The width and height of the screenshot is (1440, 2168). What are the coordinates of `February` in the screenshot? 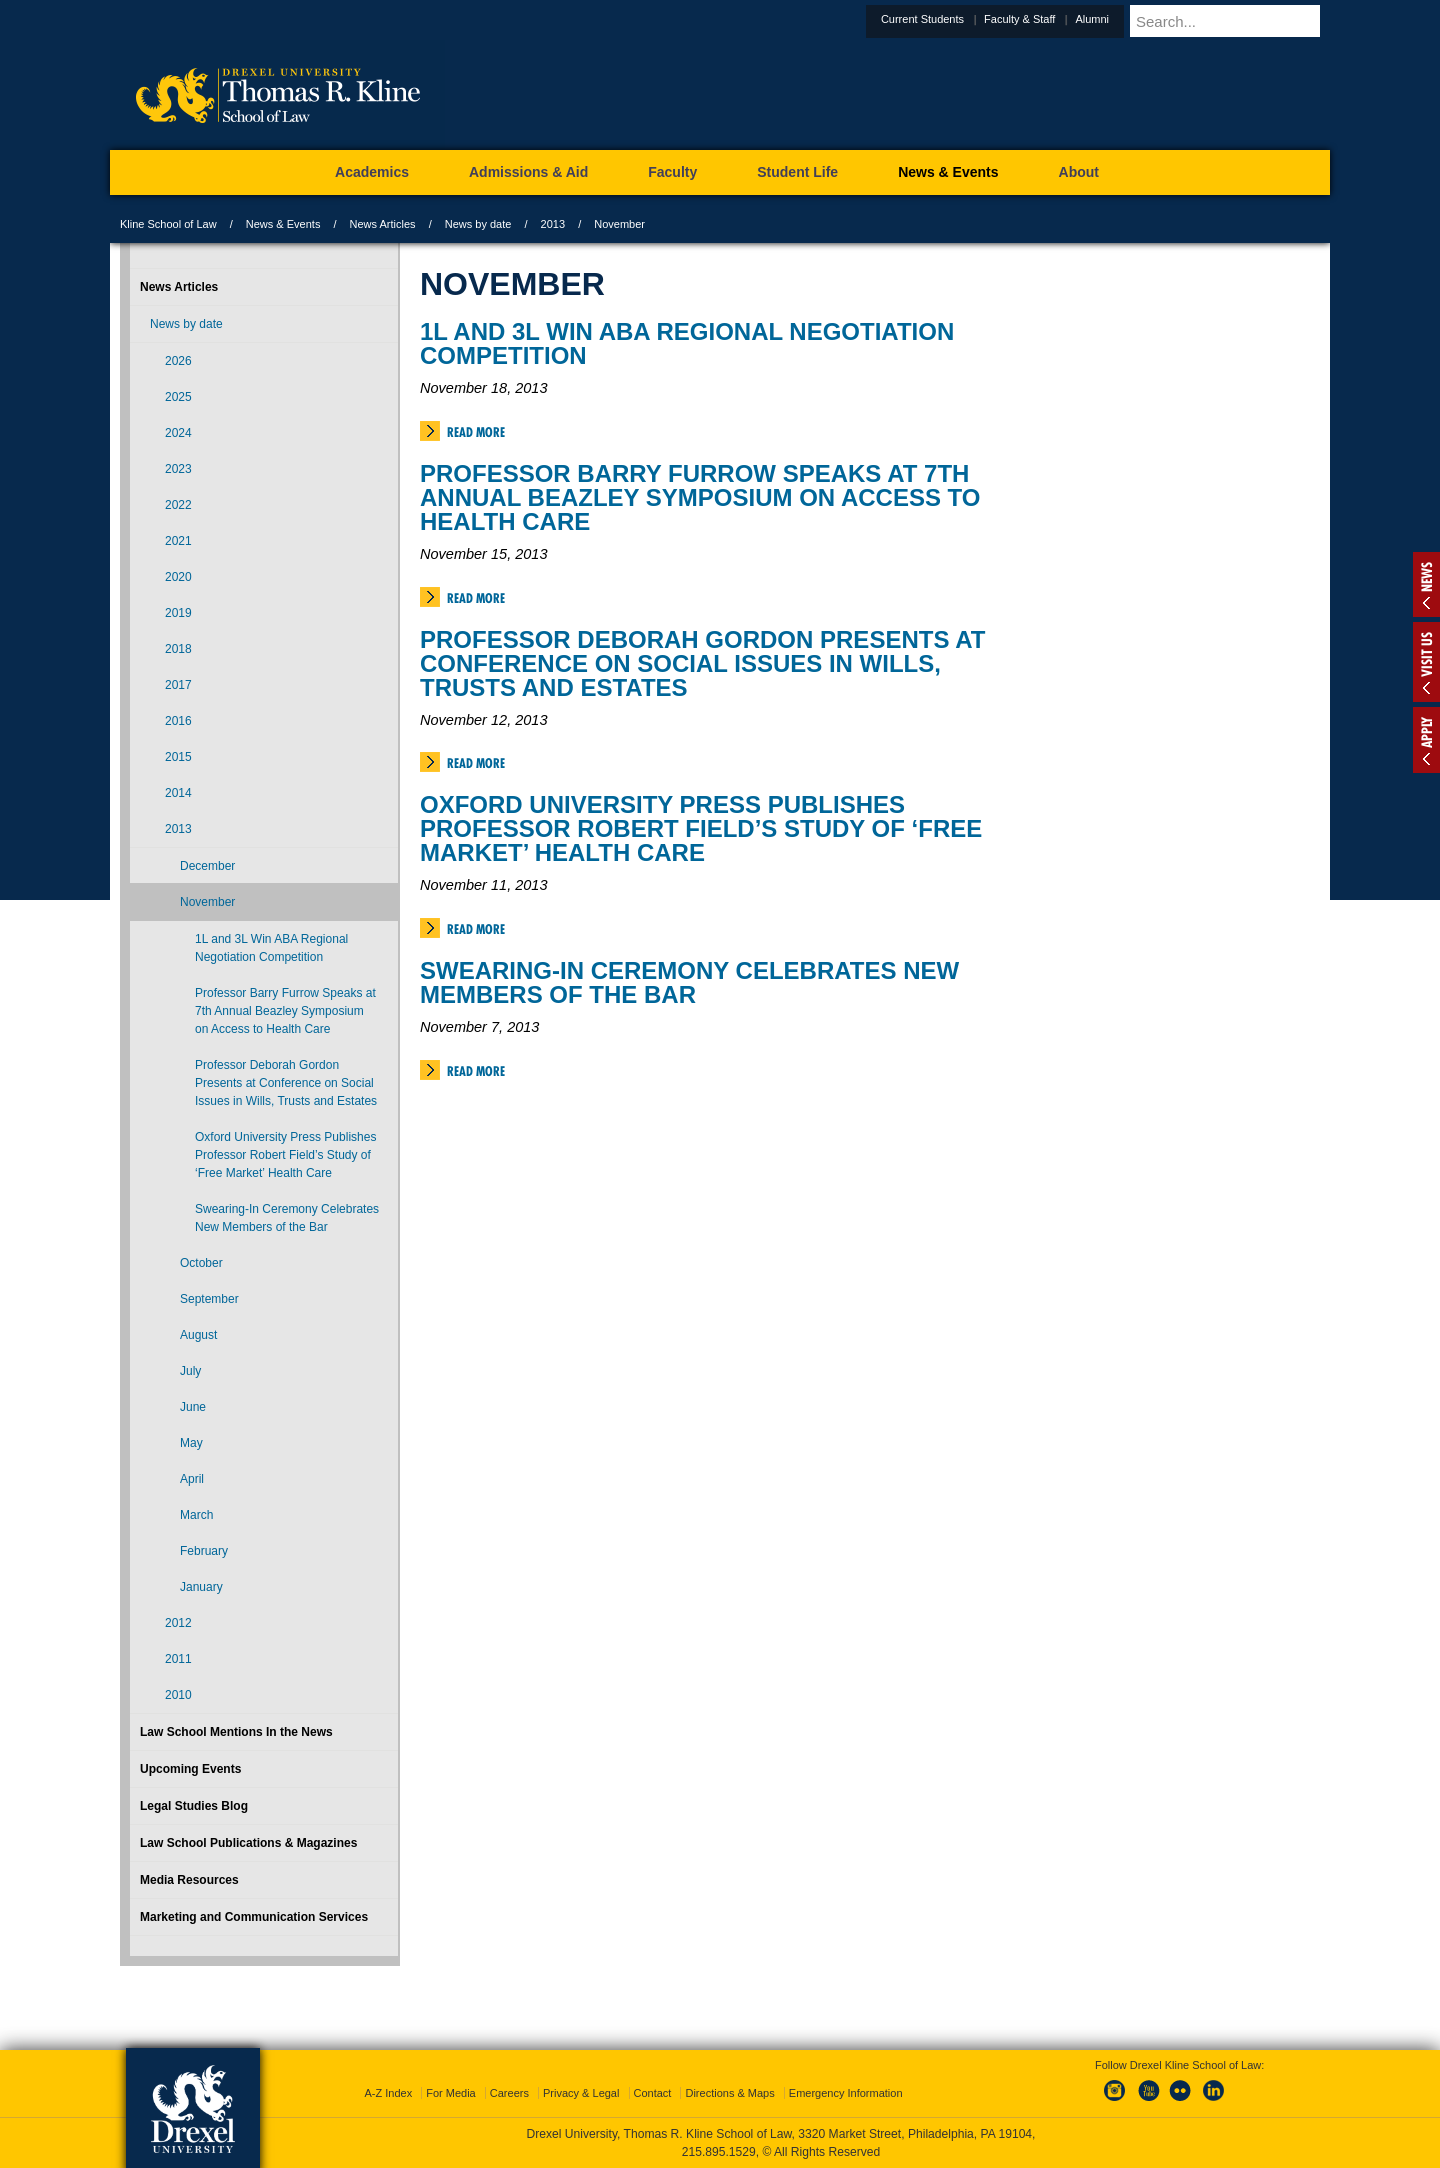 It's located at (204, 1551).